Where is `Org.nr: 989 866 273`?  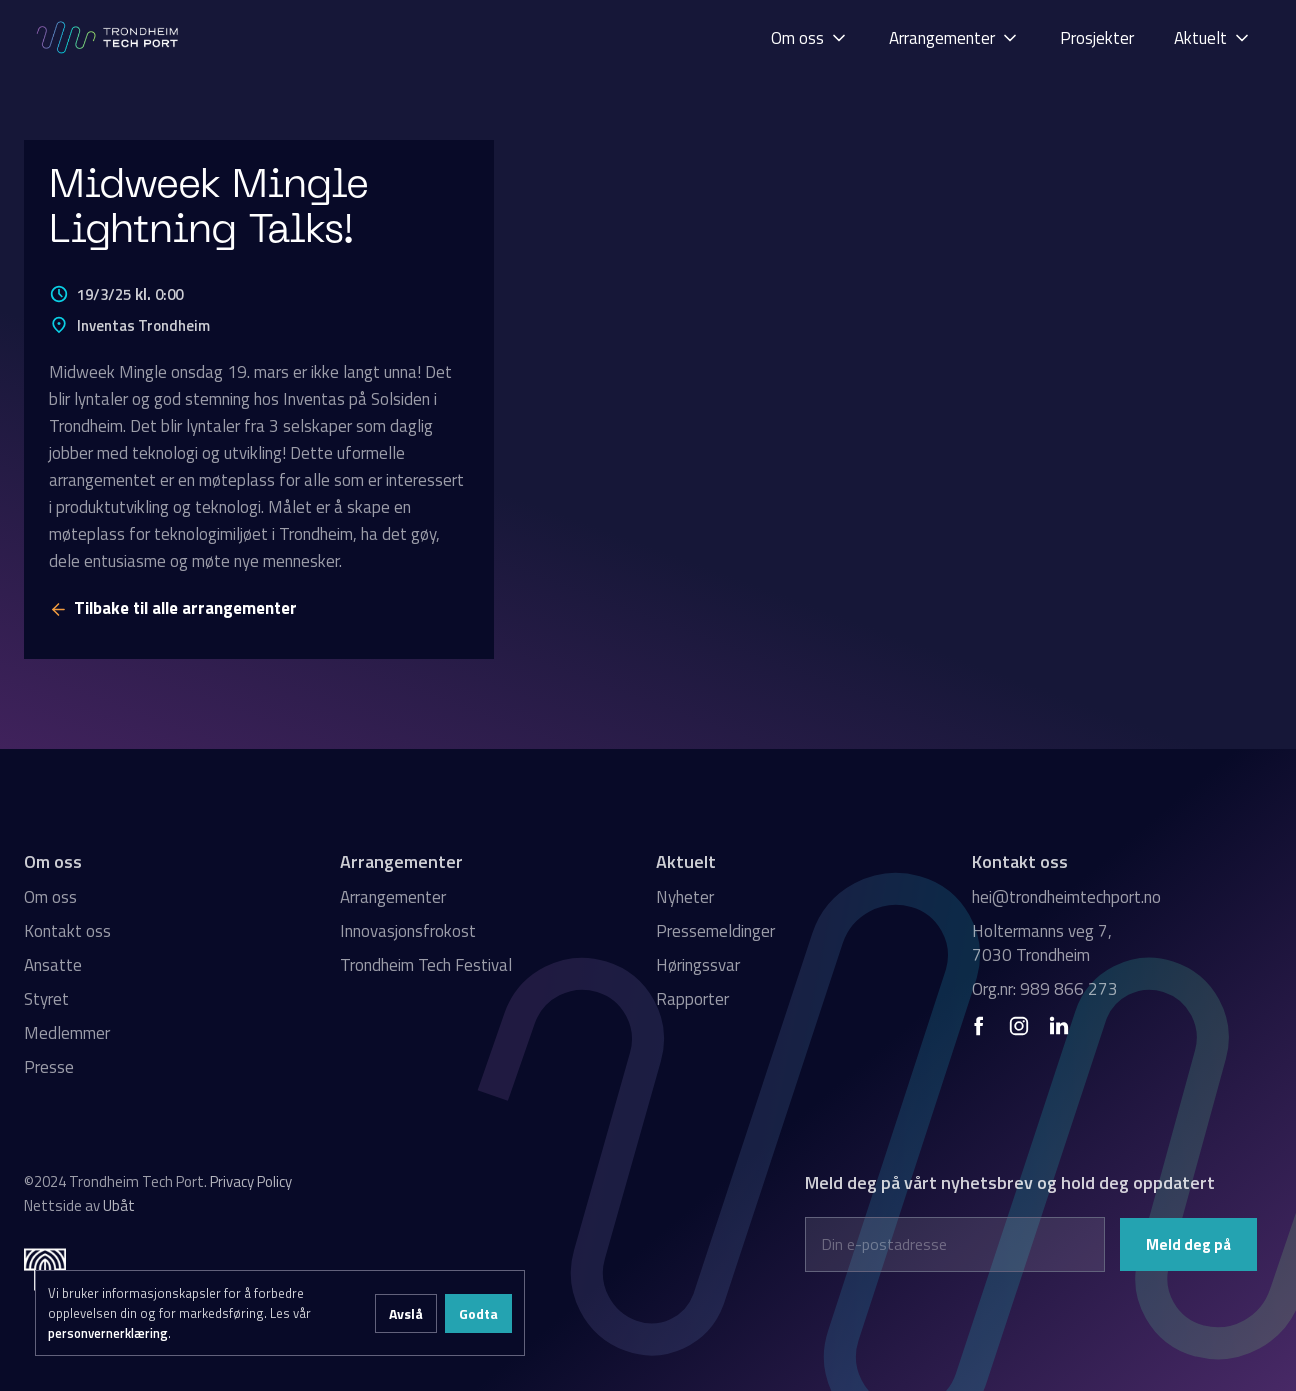
Org.nr: 989 866 273 is located at coordinates (1045, 989).